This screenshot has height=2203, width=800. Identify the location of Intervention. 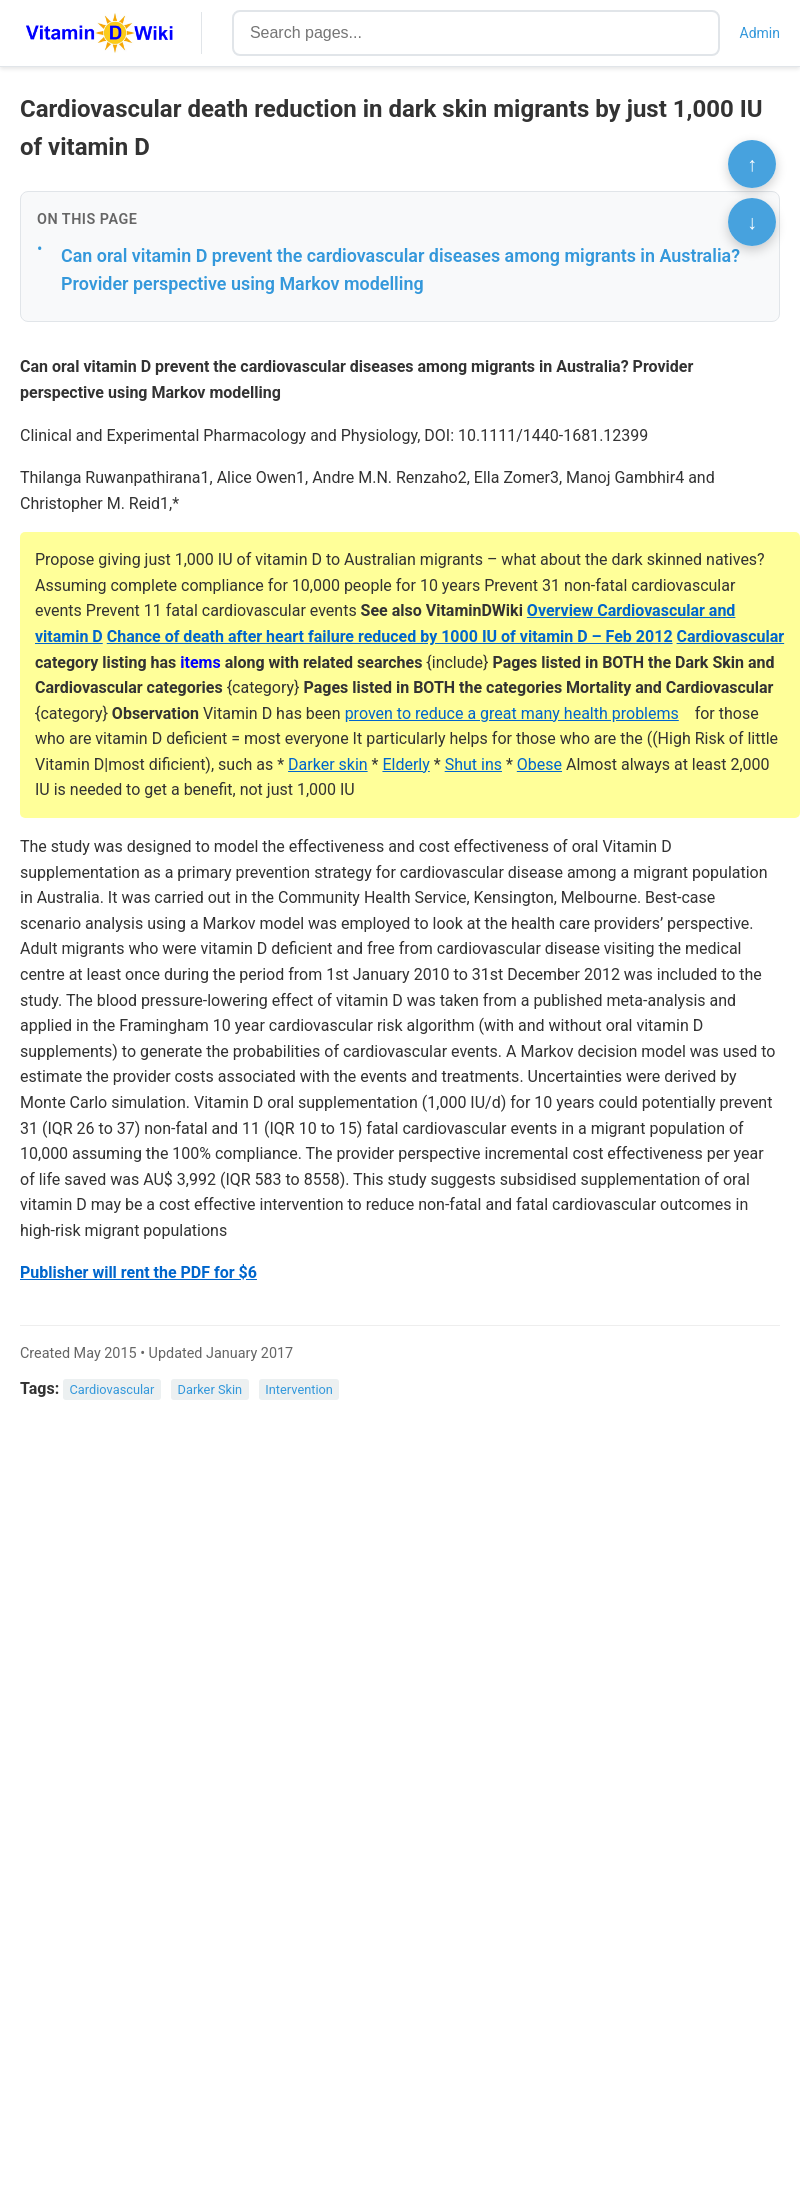
(299, 1389).